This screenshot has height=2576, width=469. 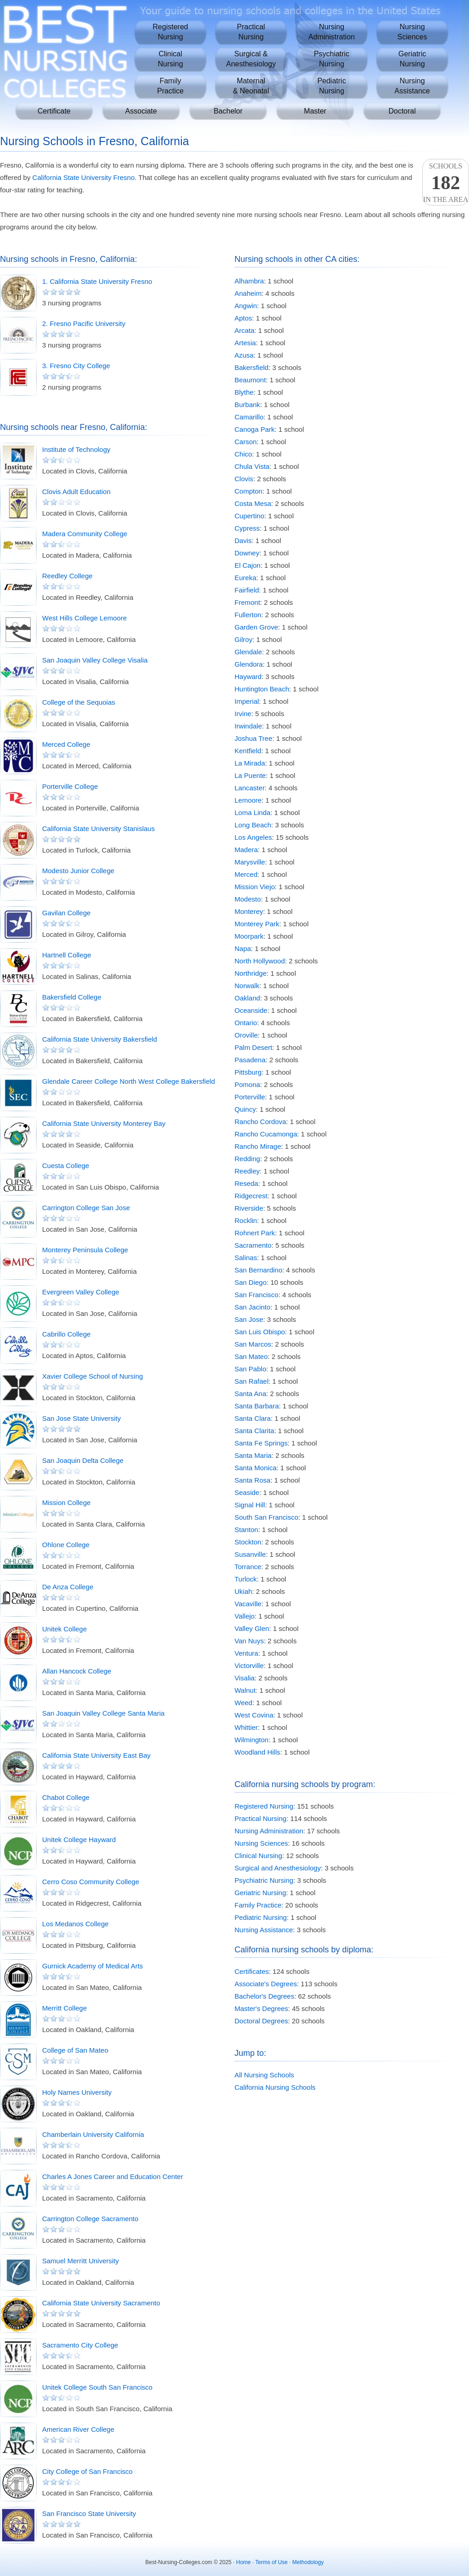 What do you see at coordinates (86, 1208) in the screenshot?
I see `Carrington College San Jose` at bounding box center [86, 1208].